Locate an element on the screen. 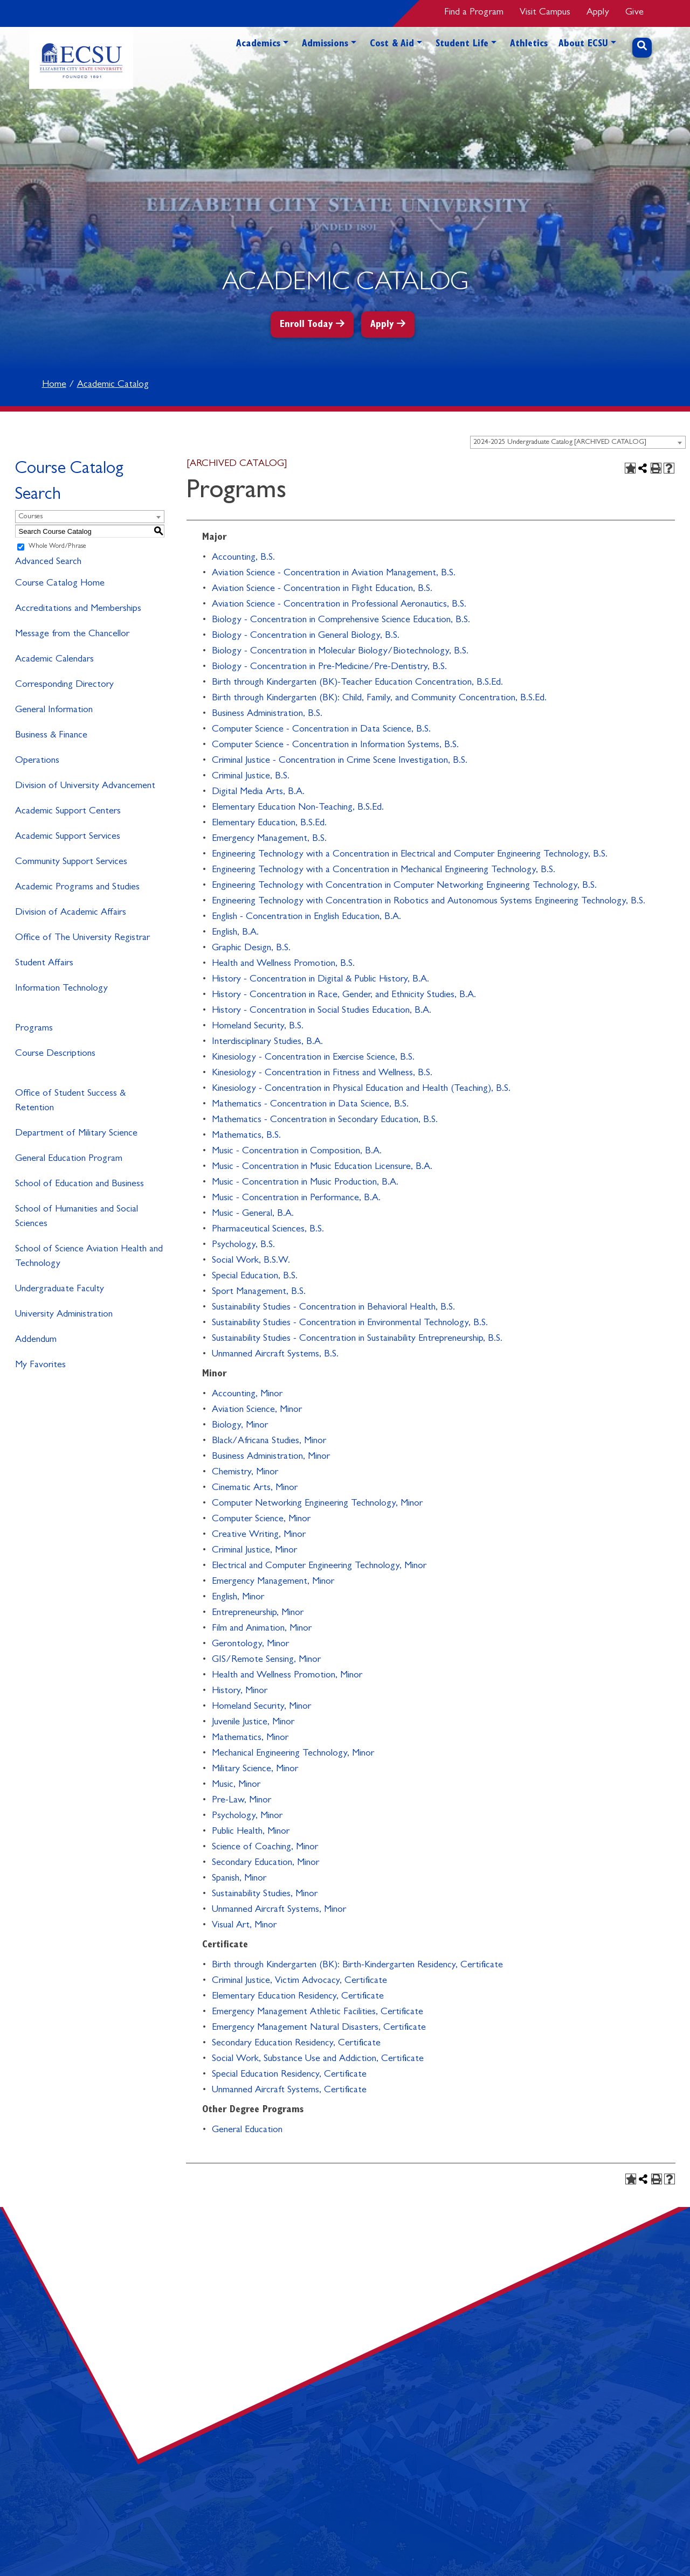  Biology - Concentration in Pre-Medicine/Pre-Dentistry, B.S. is located at coordinates (329, 667).